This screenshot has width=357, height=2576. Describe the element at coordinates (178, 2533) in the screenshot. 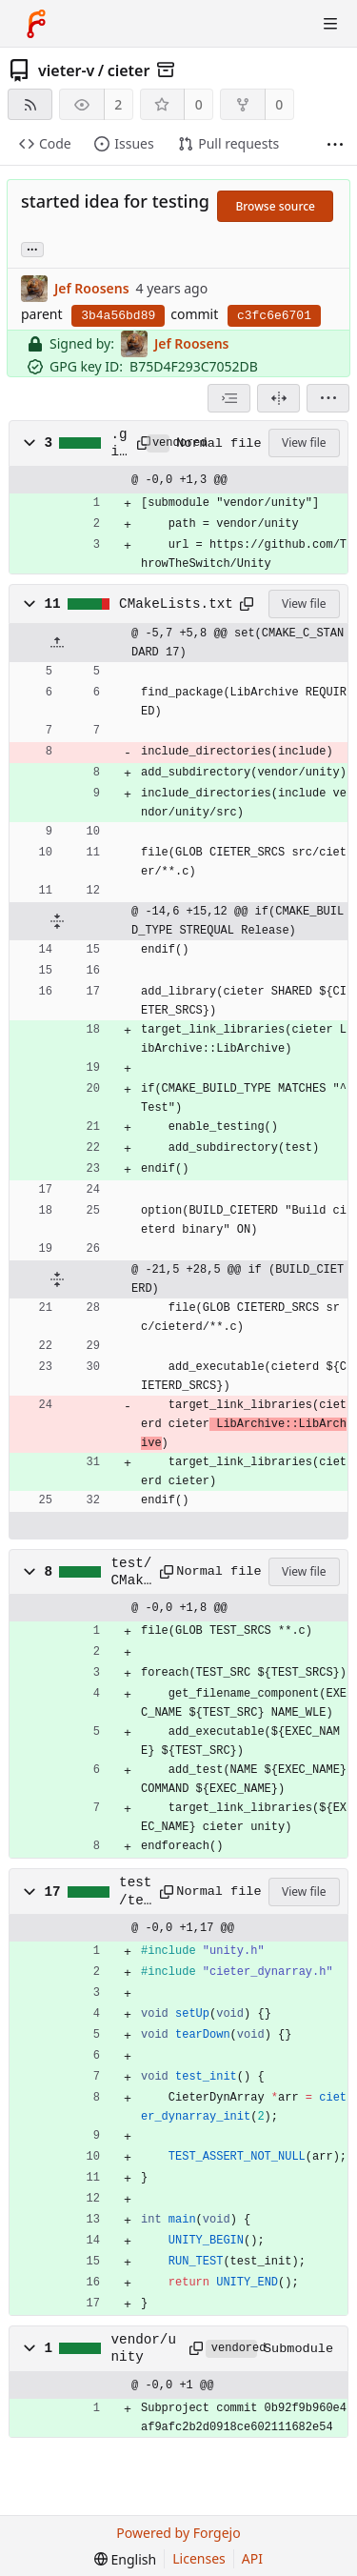

I see `Powered by Forgejo` at that location.